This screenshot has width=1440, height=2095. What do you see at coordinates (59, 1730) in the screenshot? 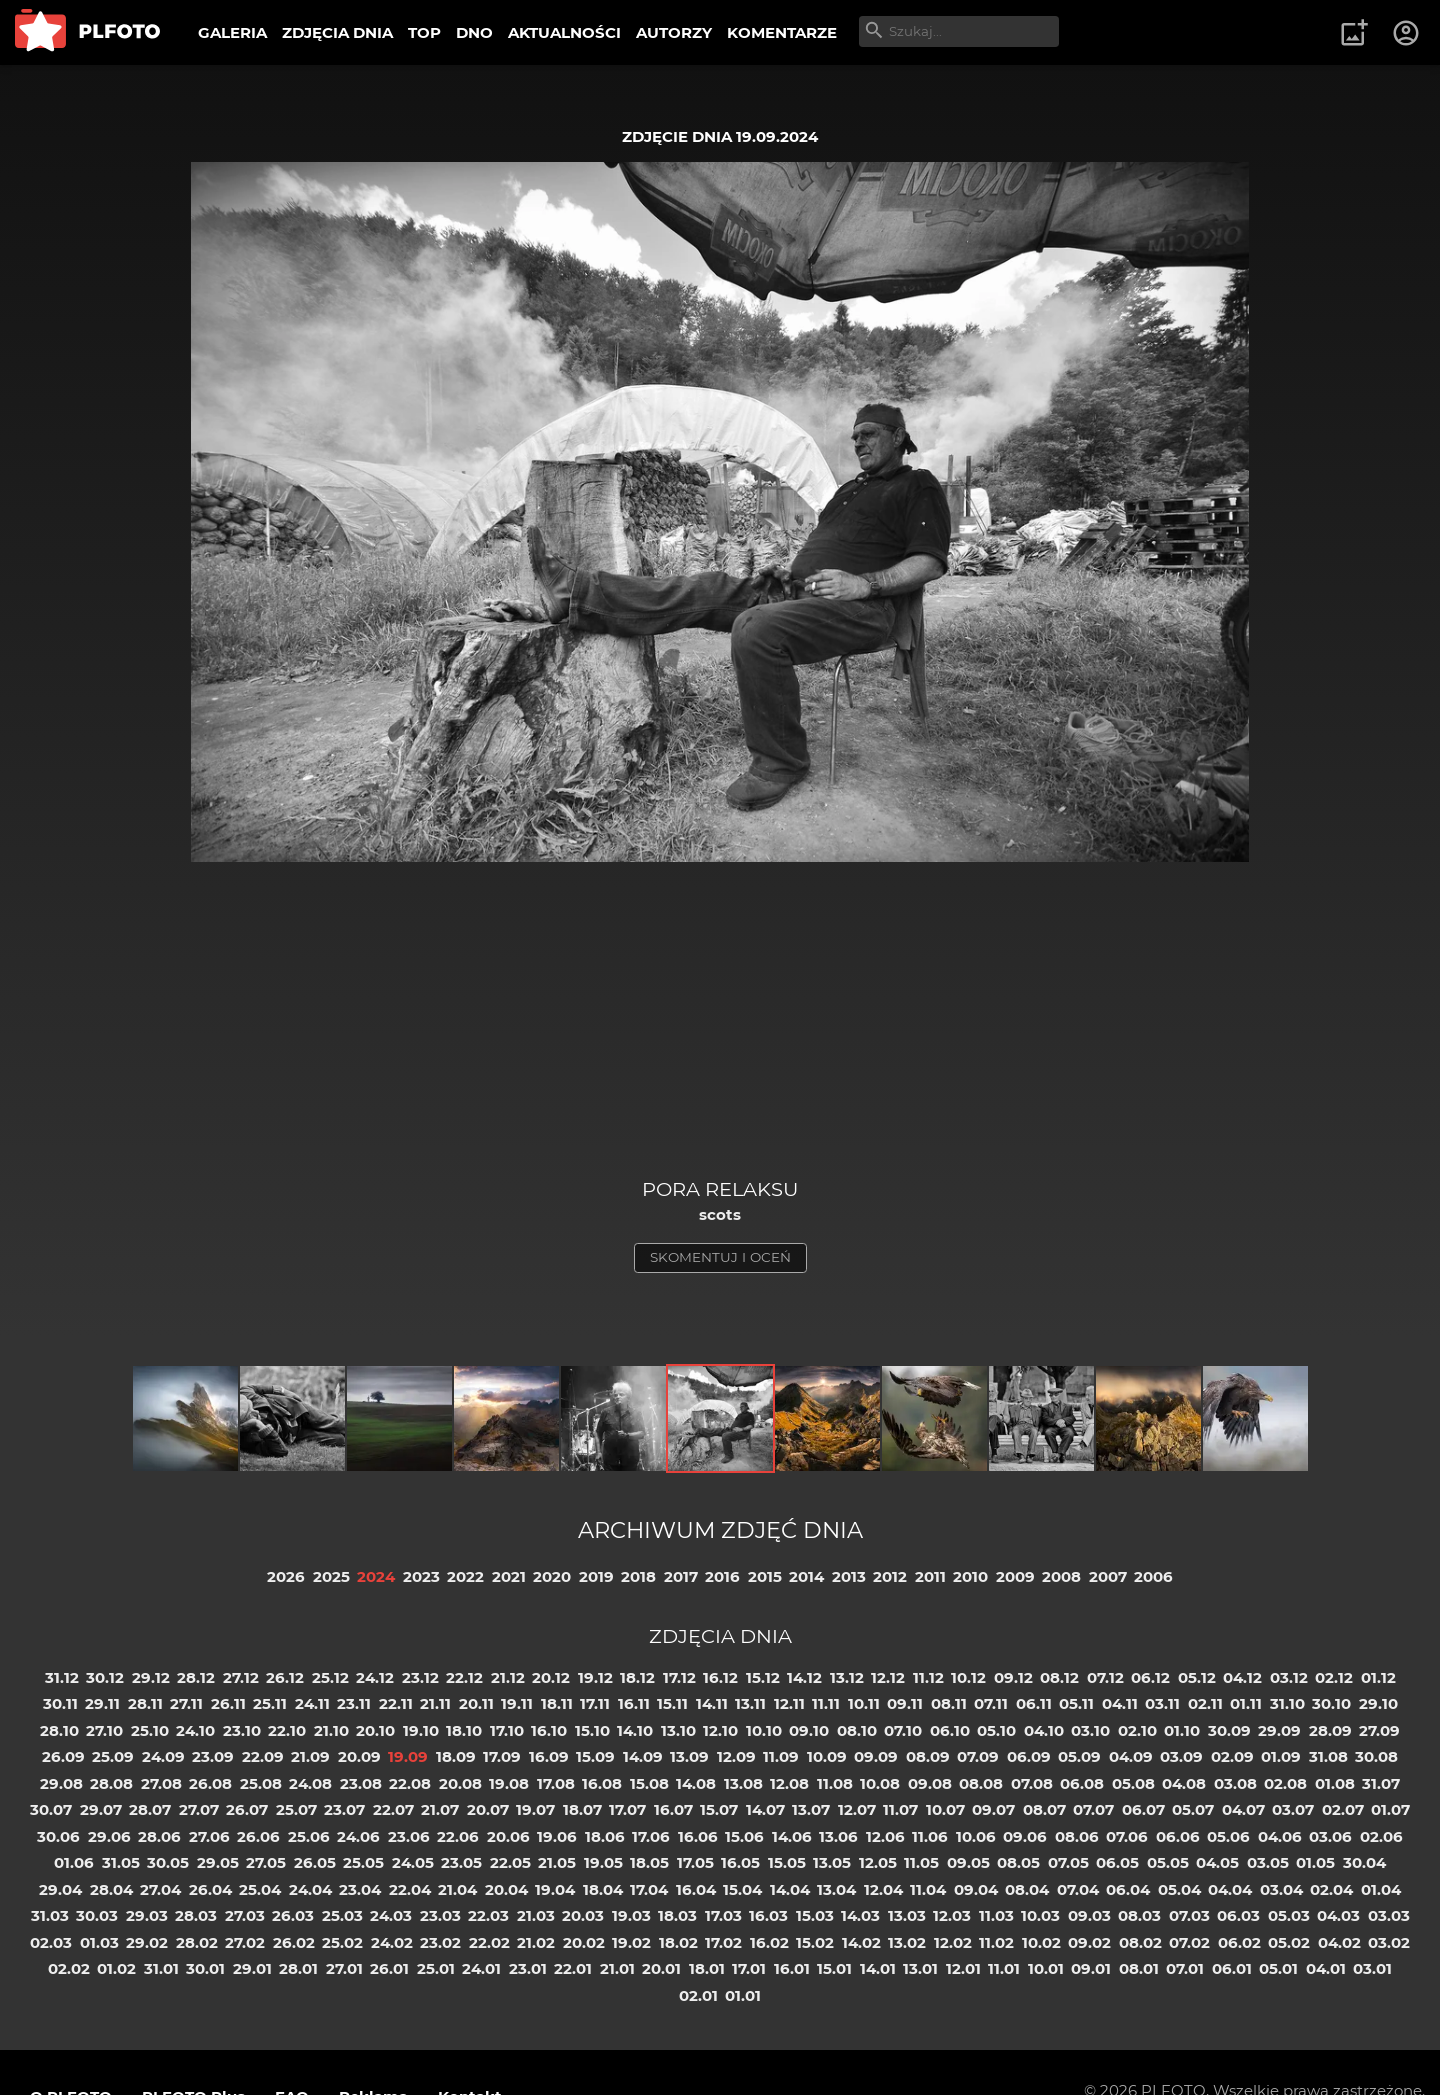
I see `28.10` at bounding box center [59, 1730].